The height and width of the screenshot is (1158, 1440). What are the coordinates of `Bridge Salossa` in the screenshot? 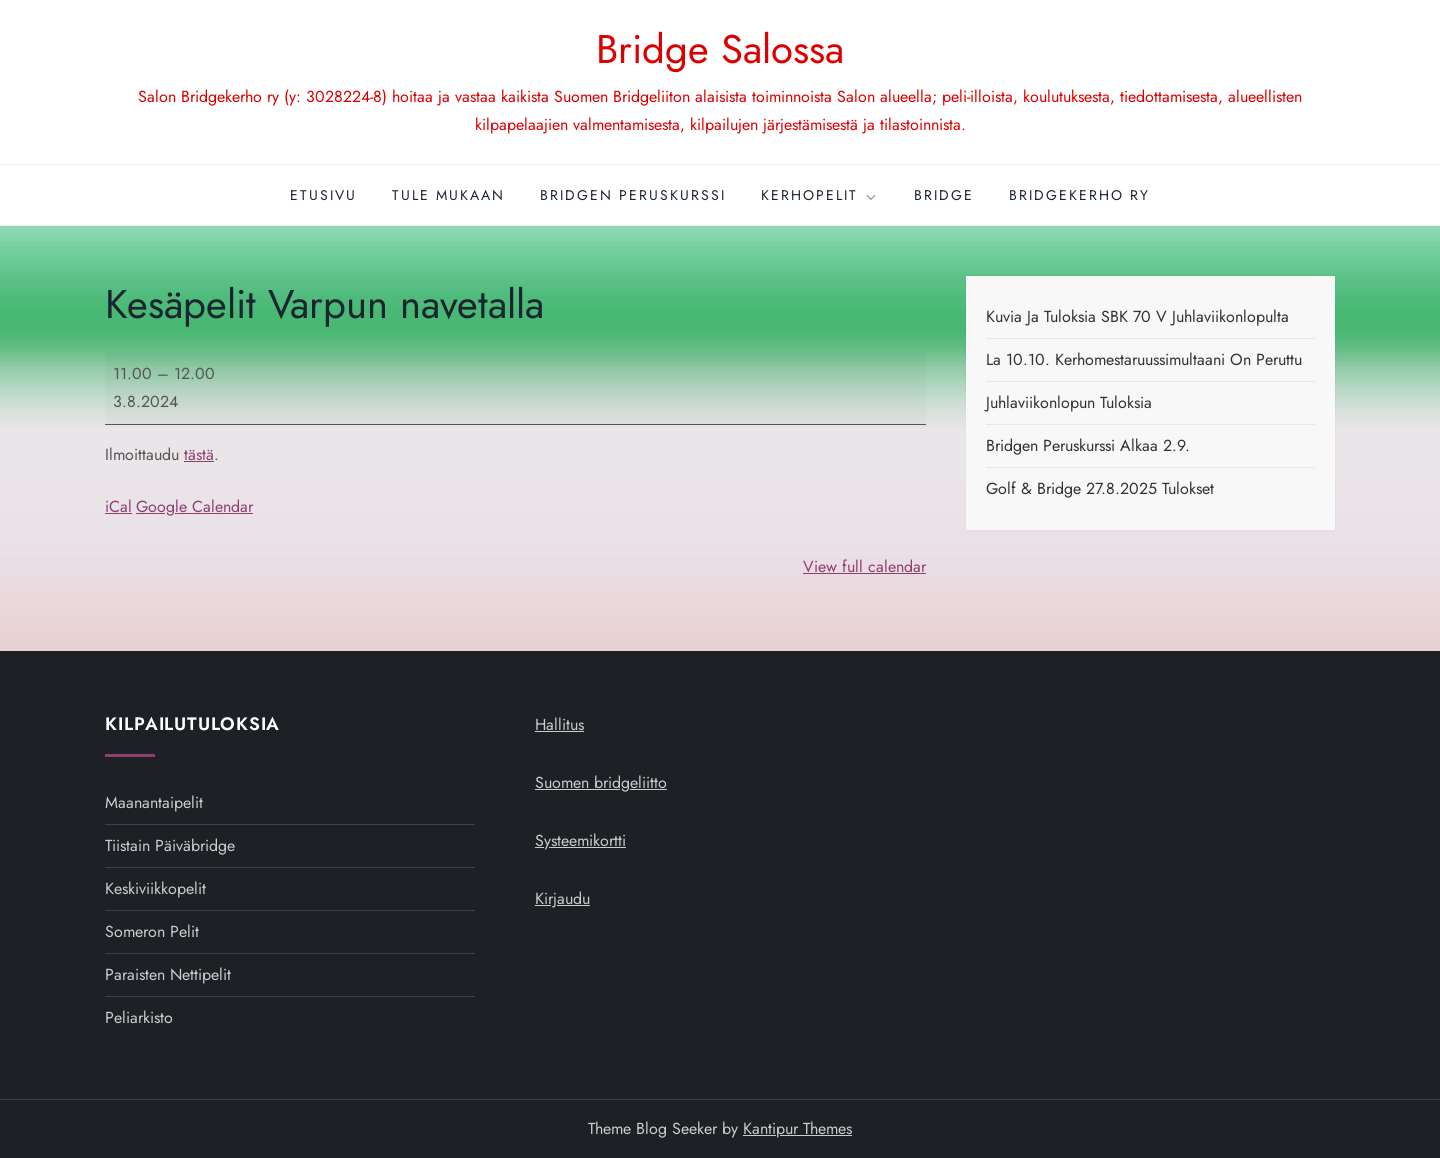 It's located at (720, 49).